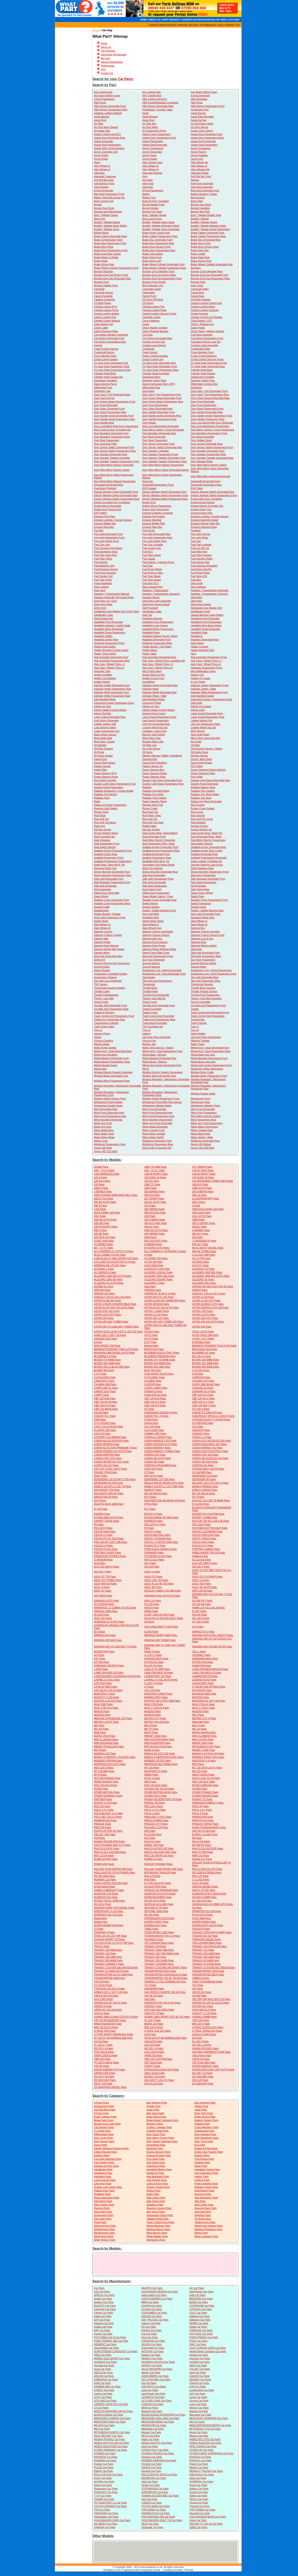 The image size is (298, 2576). What do you see at coordinates (159, 137) in the screenshot?
I see `Airbag Door Passengers Front` at bounding box center [159, 137].